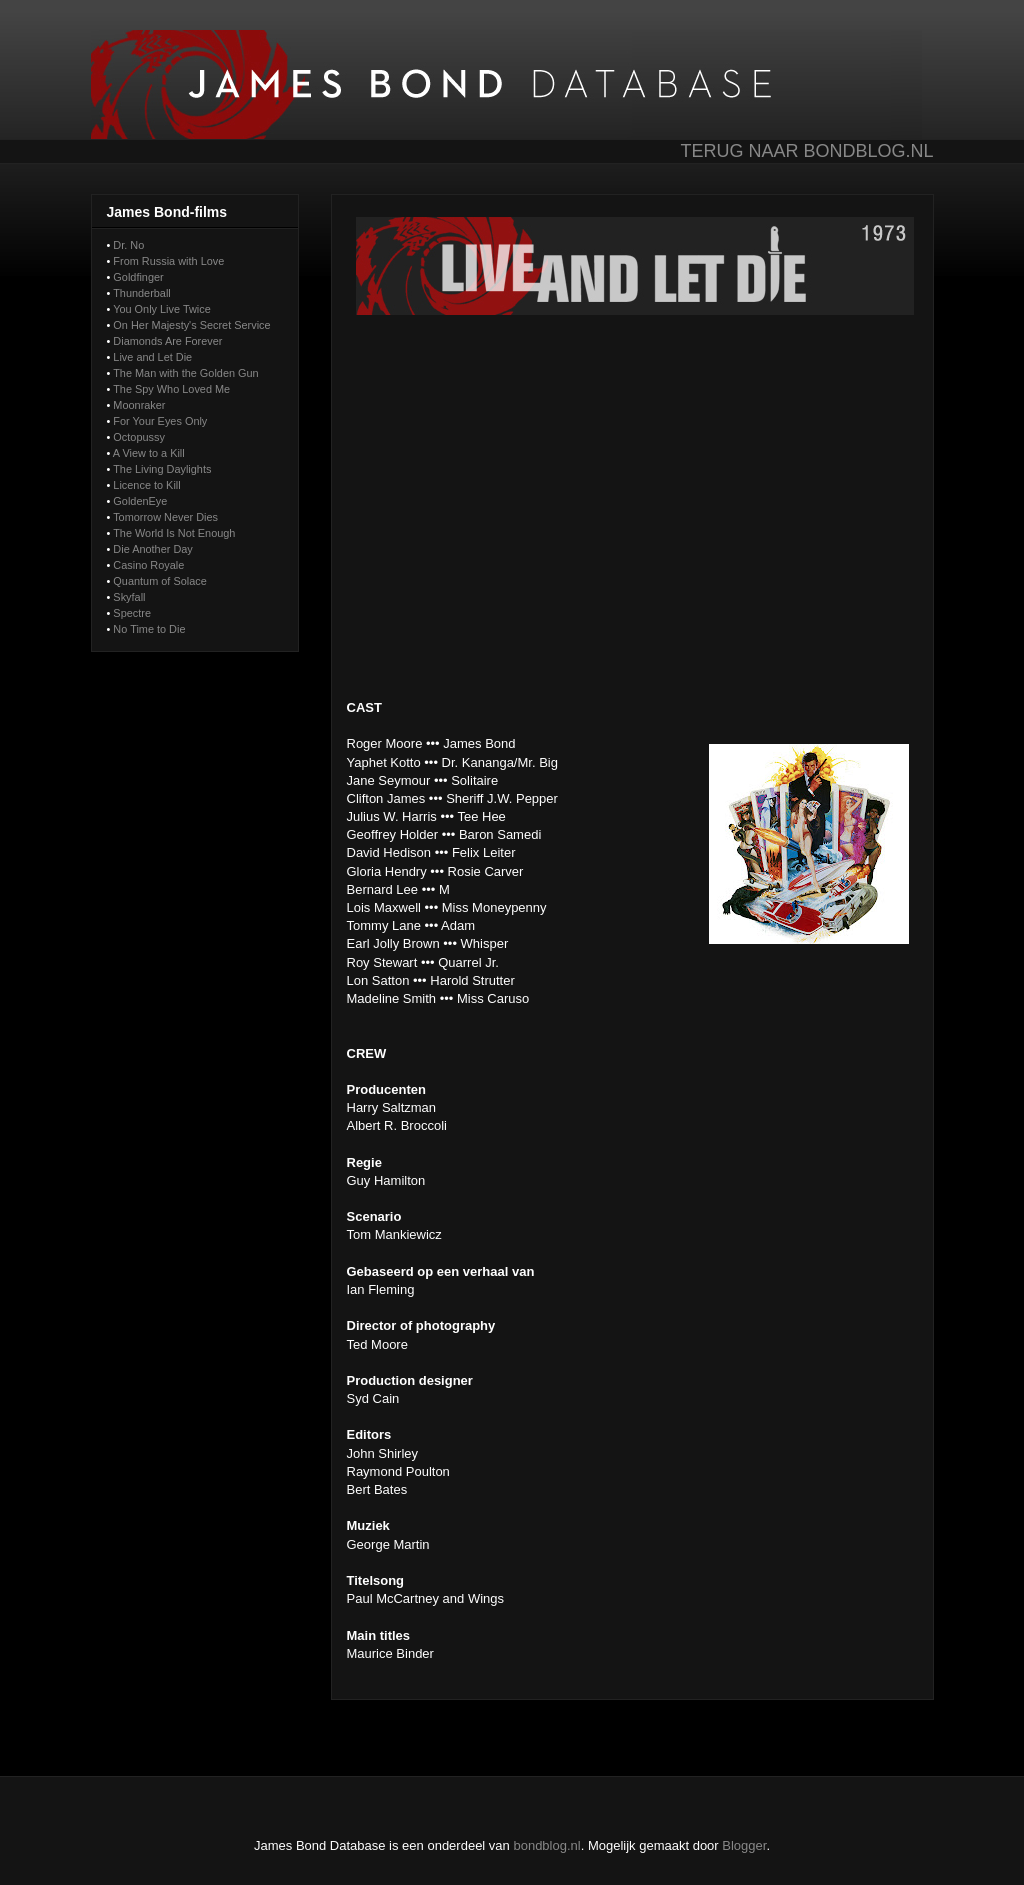 The height and width of the screenshot is (1885, 1024). What do you see at coordinates (142, 293) in the screenshot?
I see `Thunderball` at bounding box center [142, 293].